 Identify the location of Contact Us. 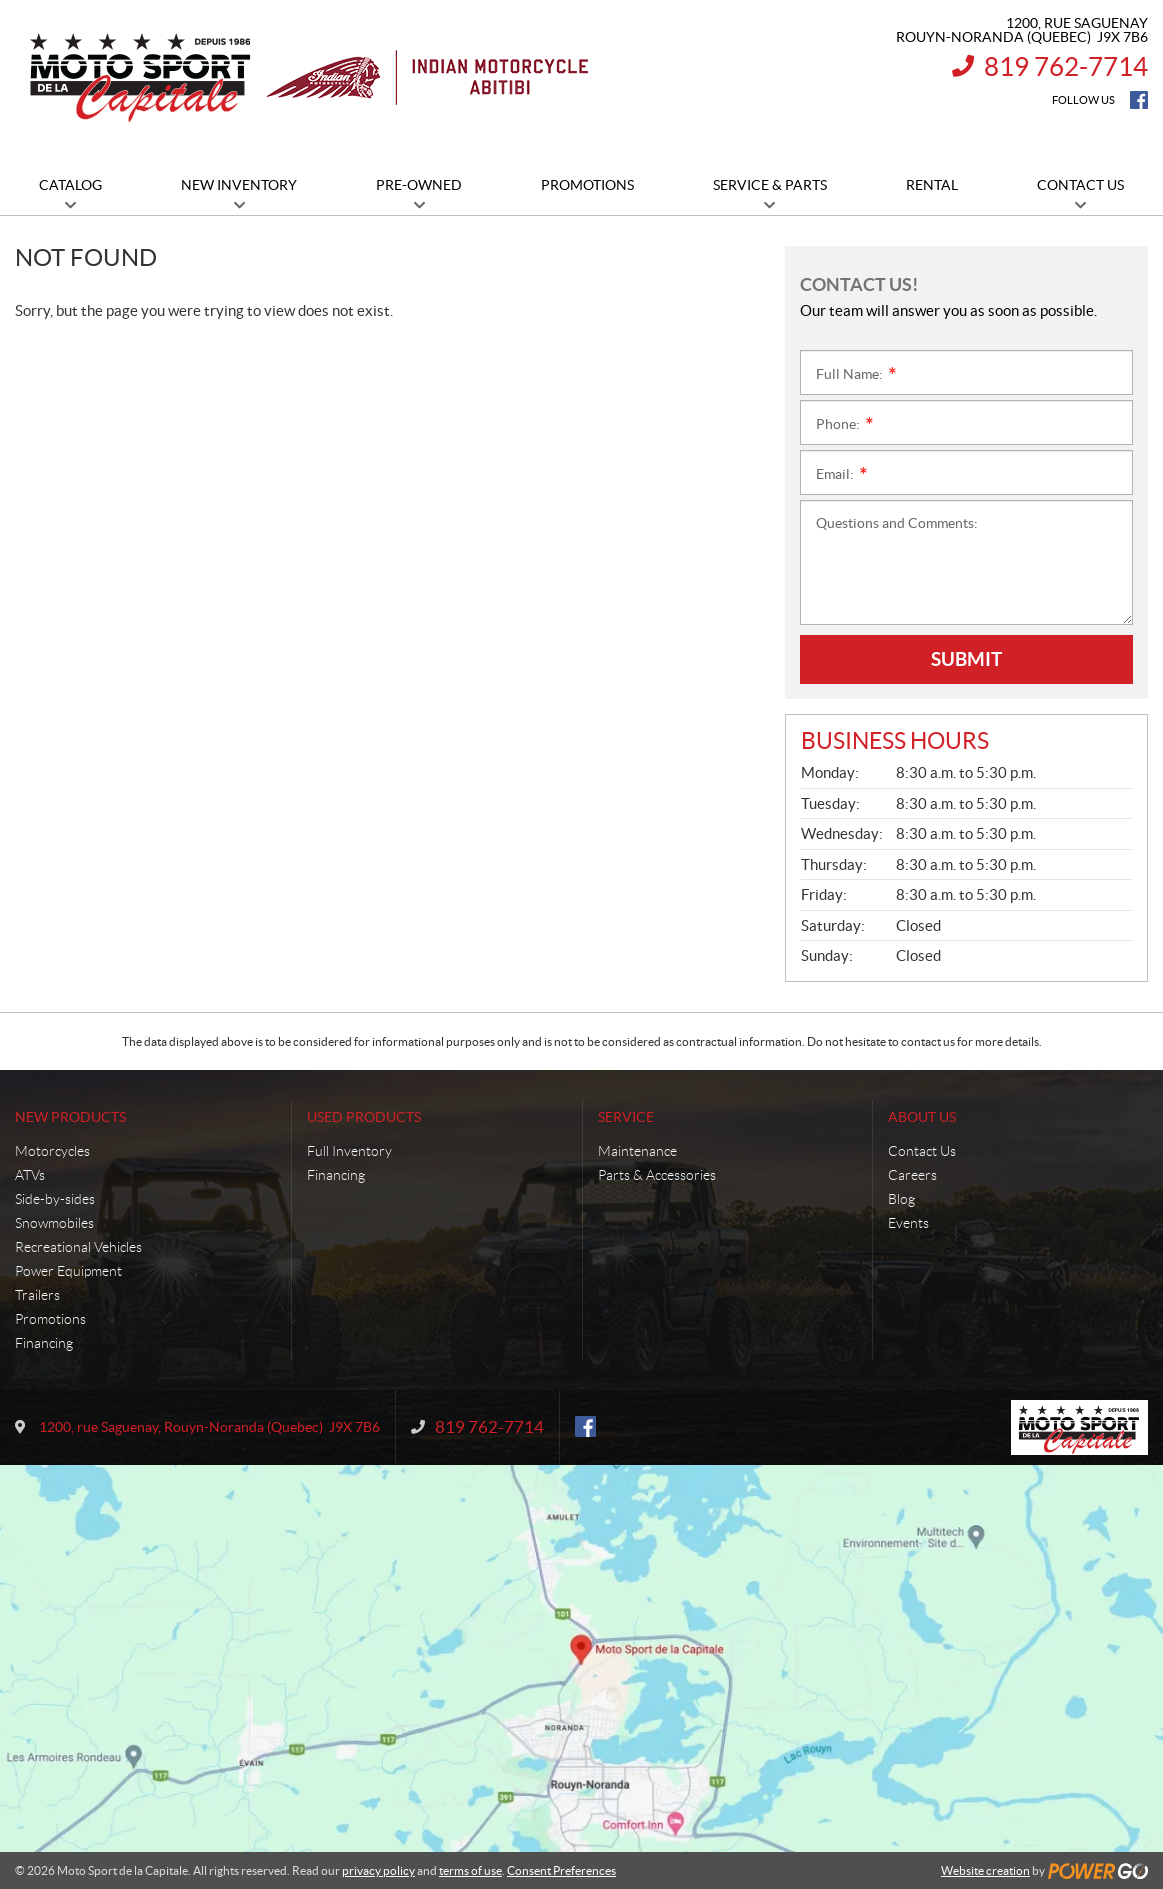
(922, 1151).